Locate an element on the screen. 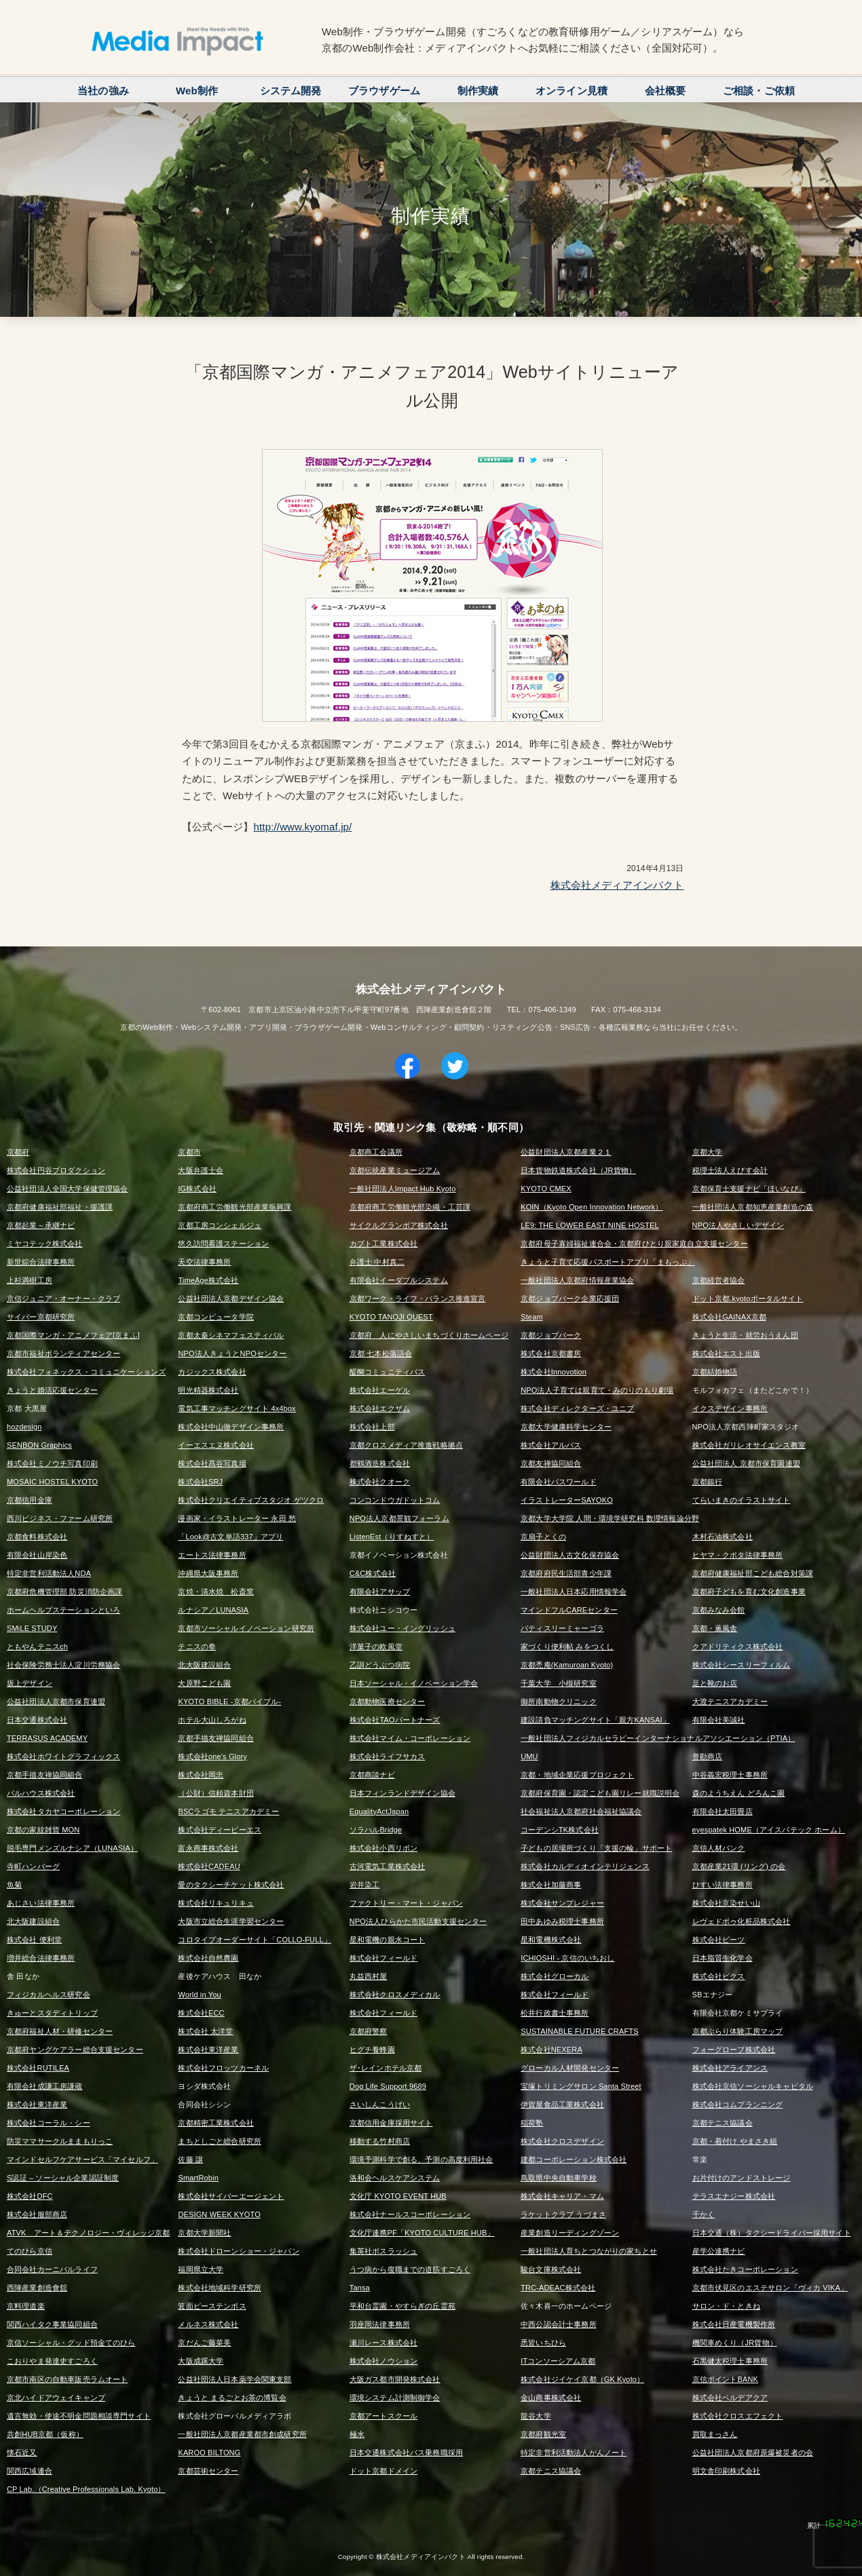  公益社団法人京都デザイン協会 is located at coordinates (231, 1298).